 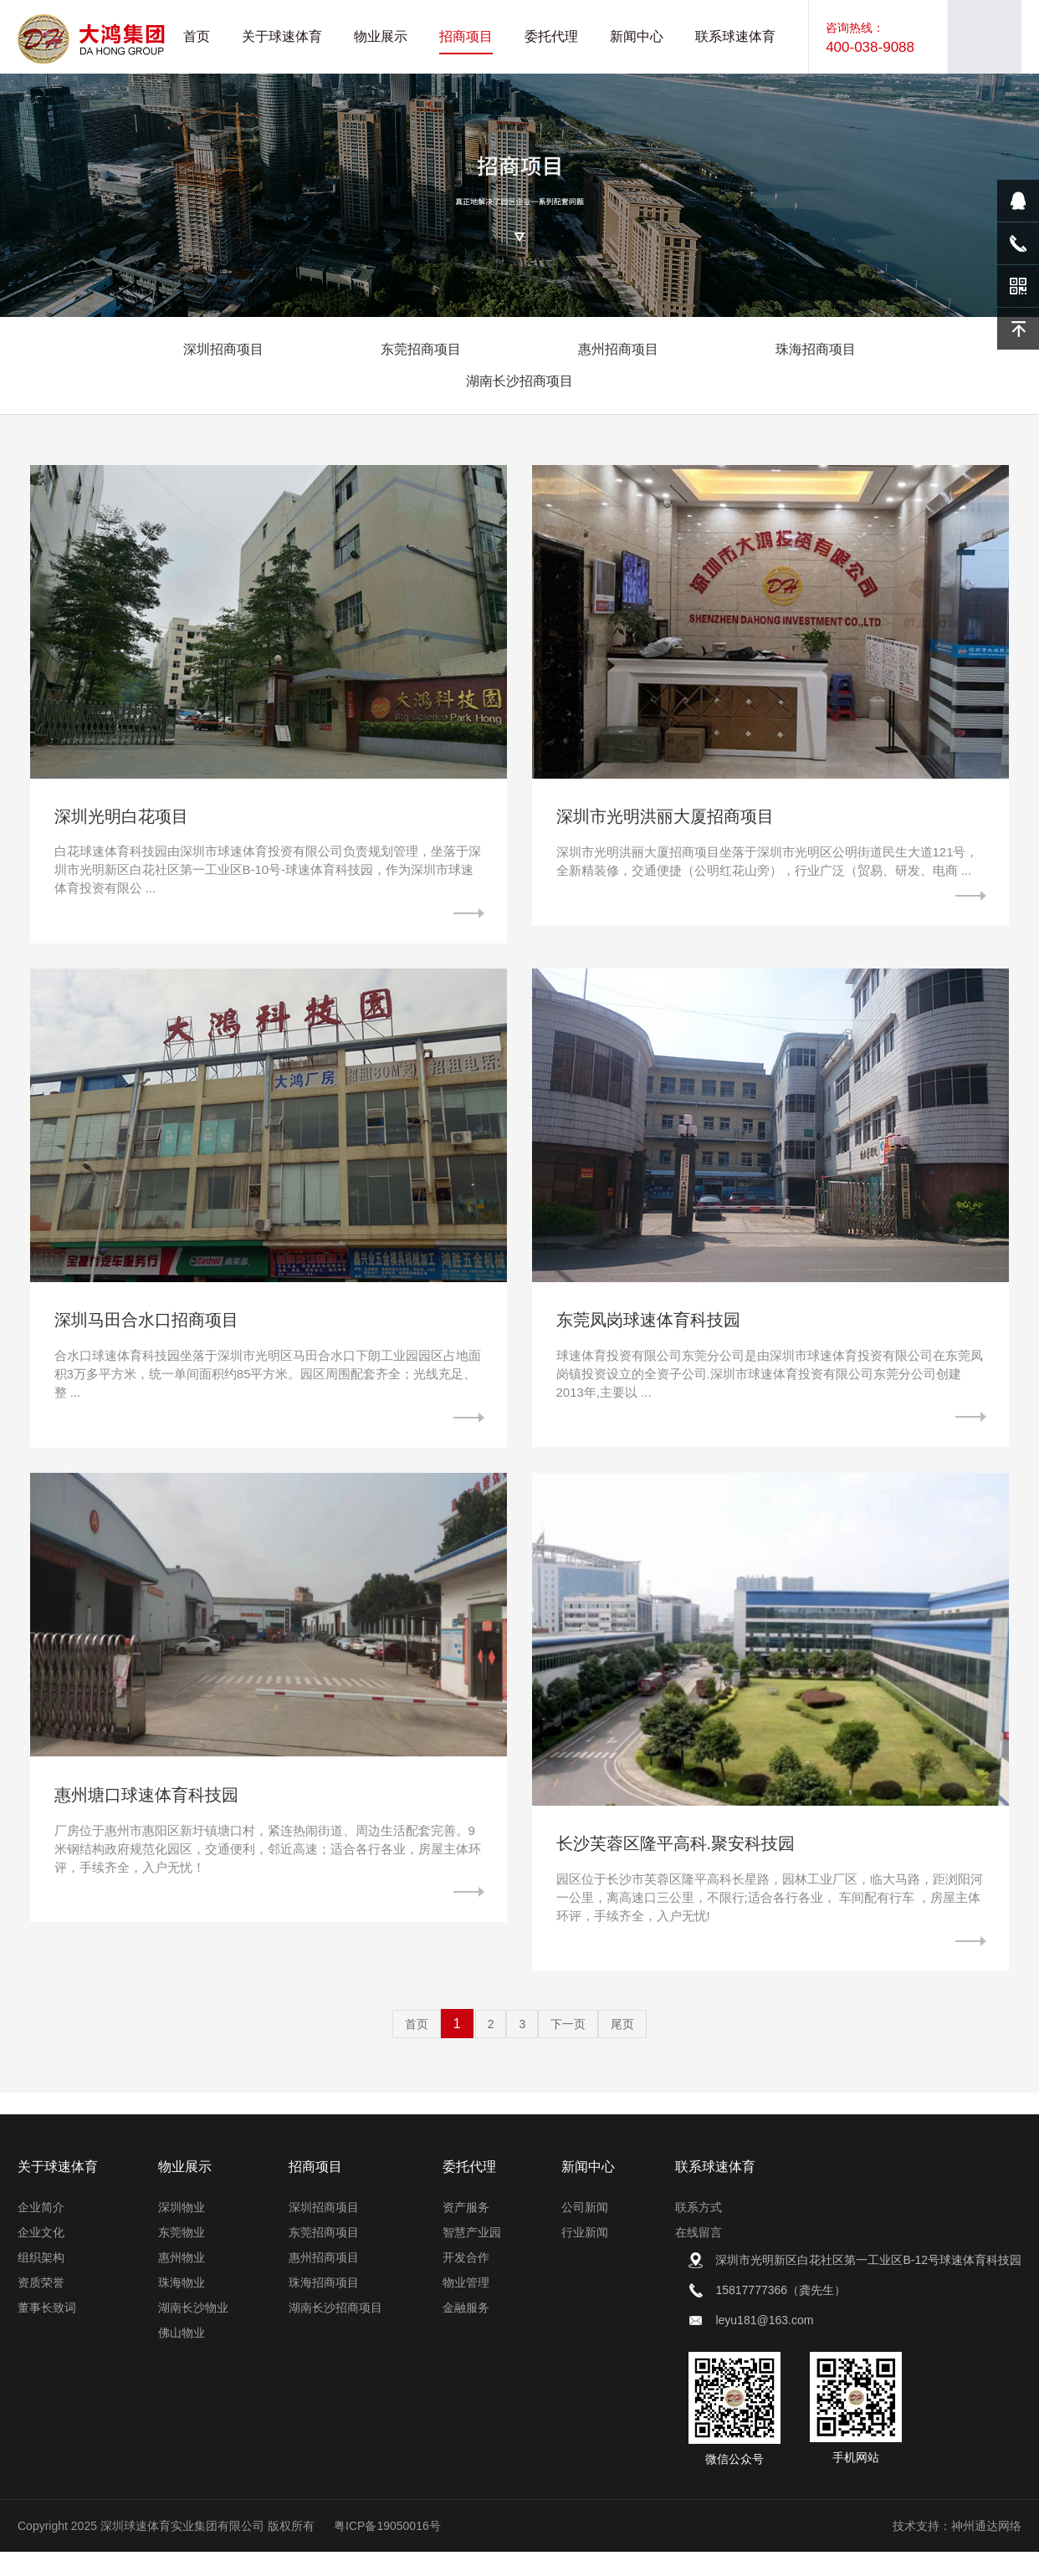 What do you see at coordinates (181, 2357) in the screenshot?
I see `佛山物业` at bounding box center [181, 2357].